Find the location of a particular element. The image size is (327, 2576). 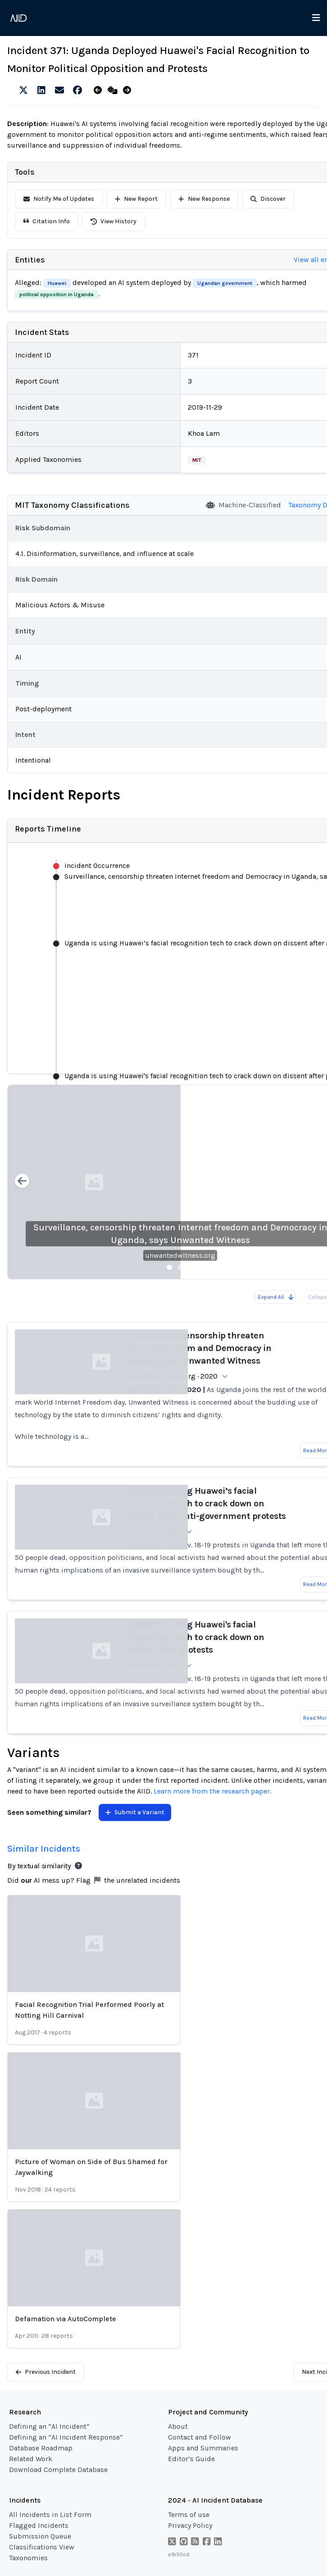

Defining an “AI Incident Response” is located at coordinates (66, 2437).